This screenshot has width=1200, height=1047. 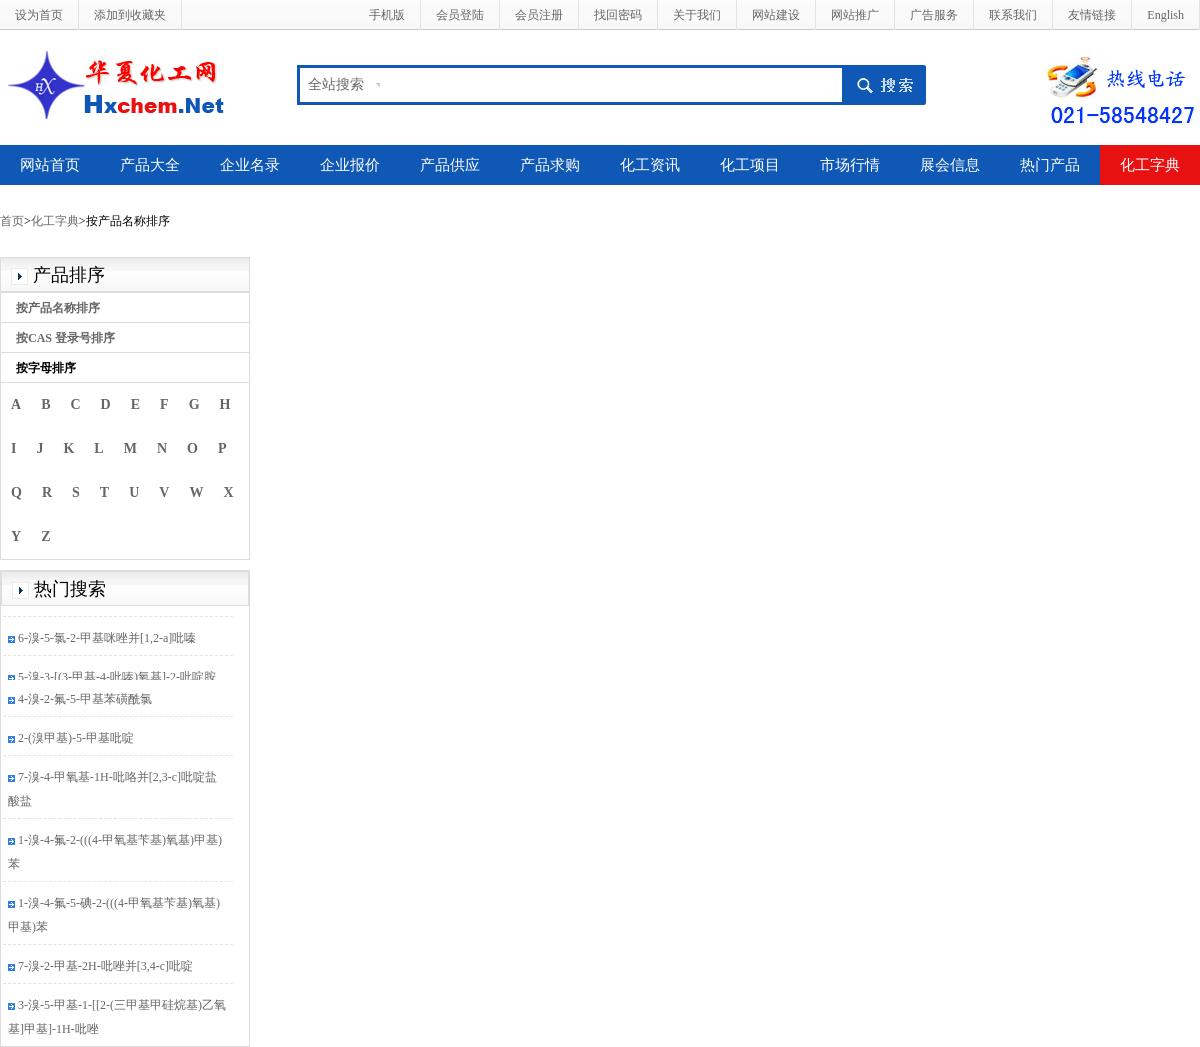 I want to click on 6-溴-5-氯-2-甲基咪唑并[1,2-a]吡嗪, so click(x=107, y=640).